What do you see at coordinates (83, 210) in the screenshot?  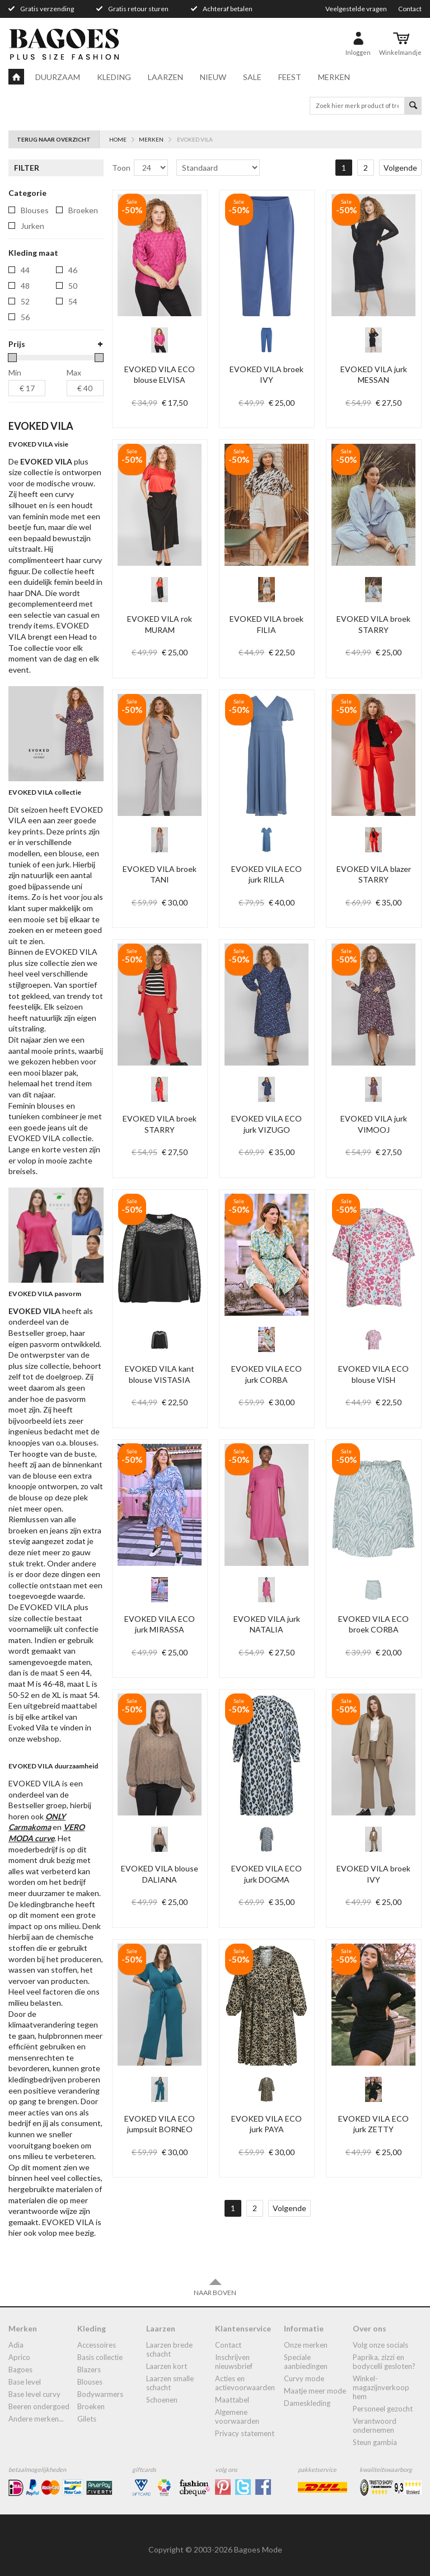 I see `broeken` at bounding box center [83, 210].